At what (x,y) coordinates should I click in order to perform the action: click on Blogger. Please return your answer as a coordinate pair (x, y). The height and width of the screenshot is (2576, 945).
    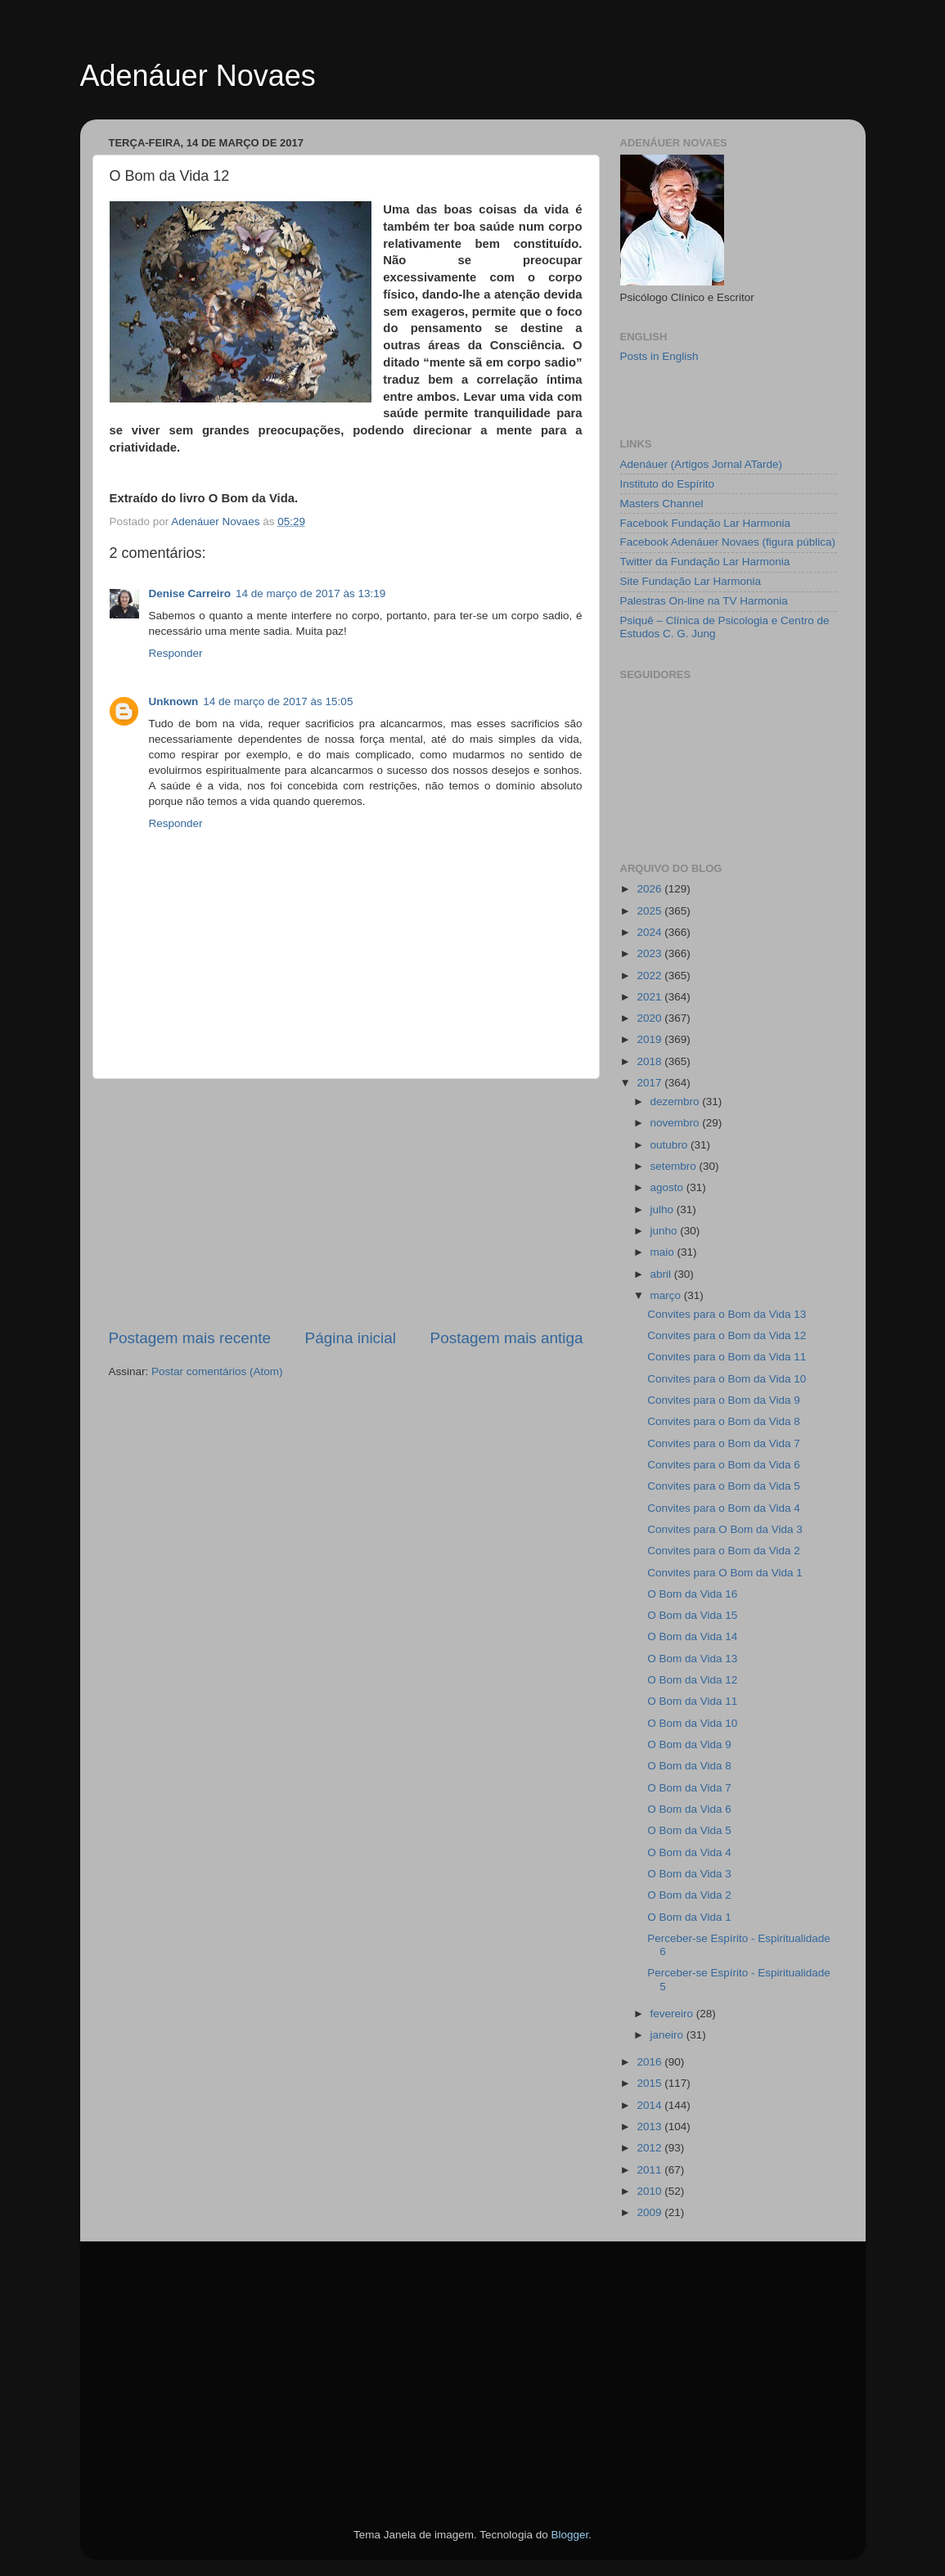
    Looking at the image, I should click on (569, 2535).